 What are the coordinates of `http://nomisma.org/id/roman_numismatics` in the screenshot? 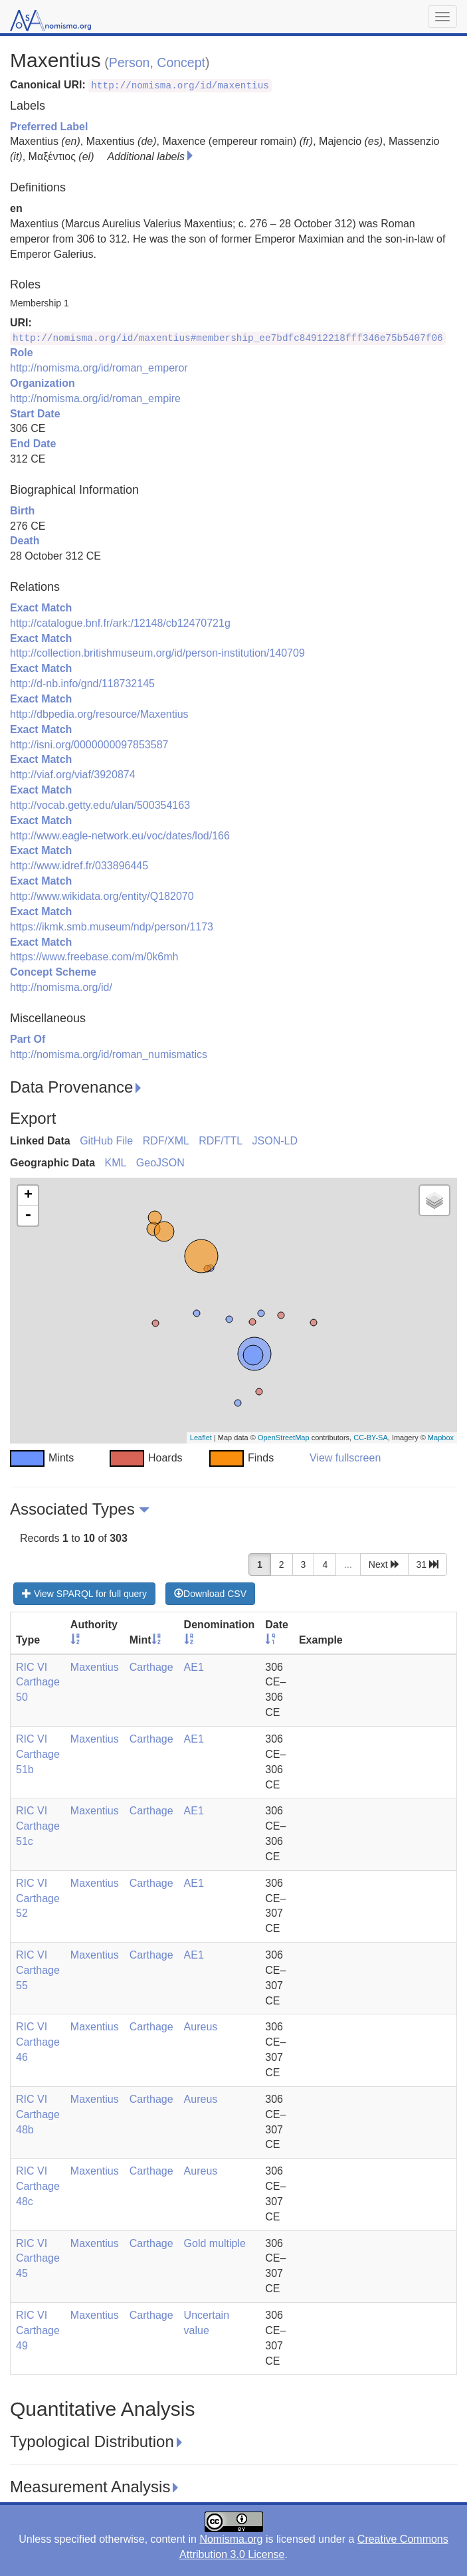 It's located at (108, 1054).